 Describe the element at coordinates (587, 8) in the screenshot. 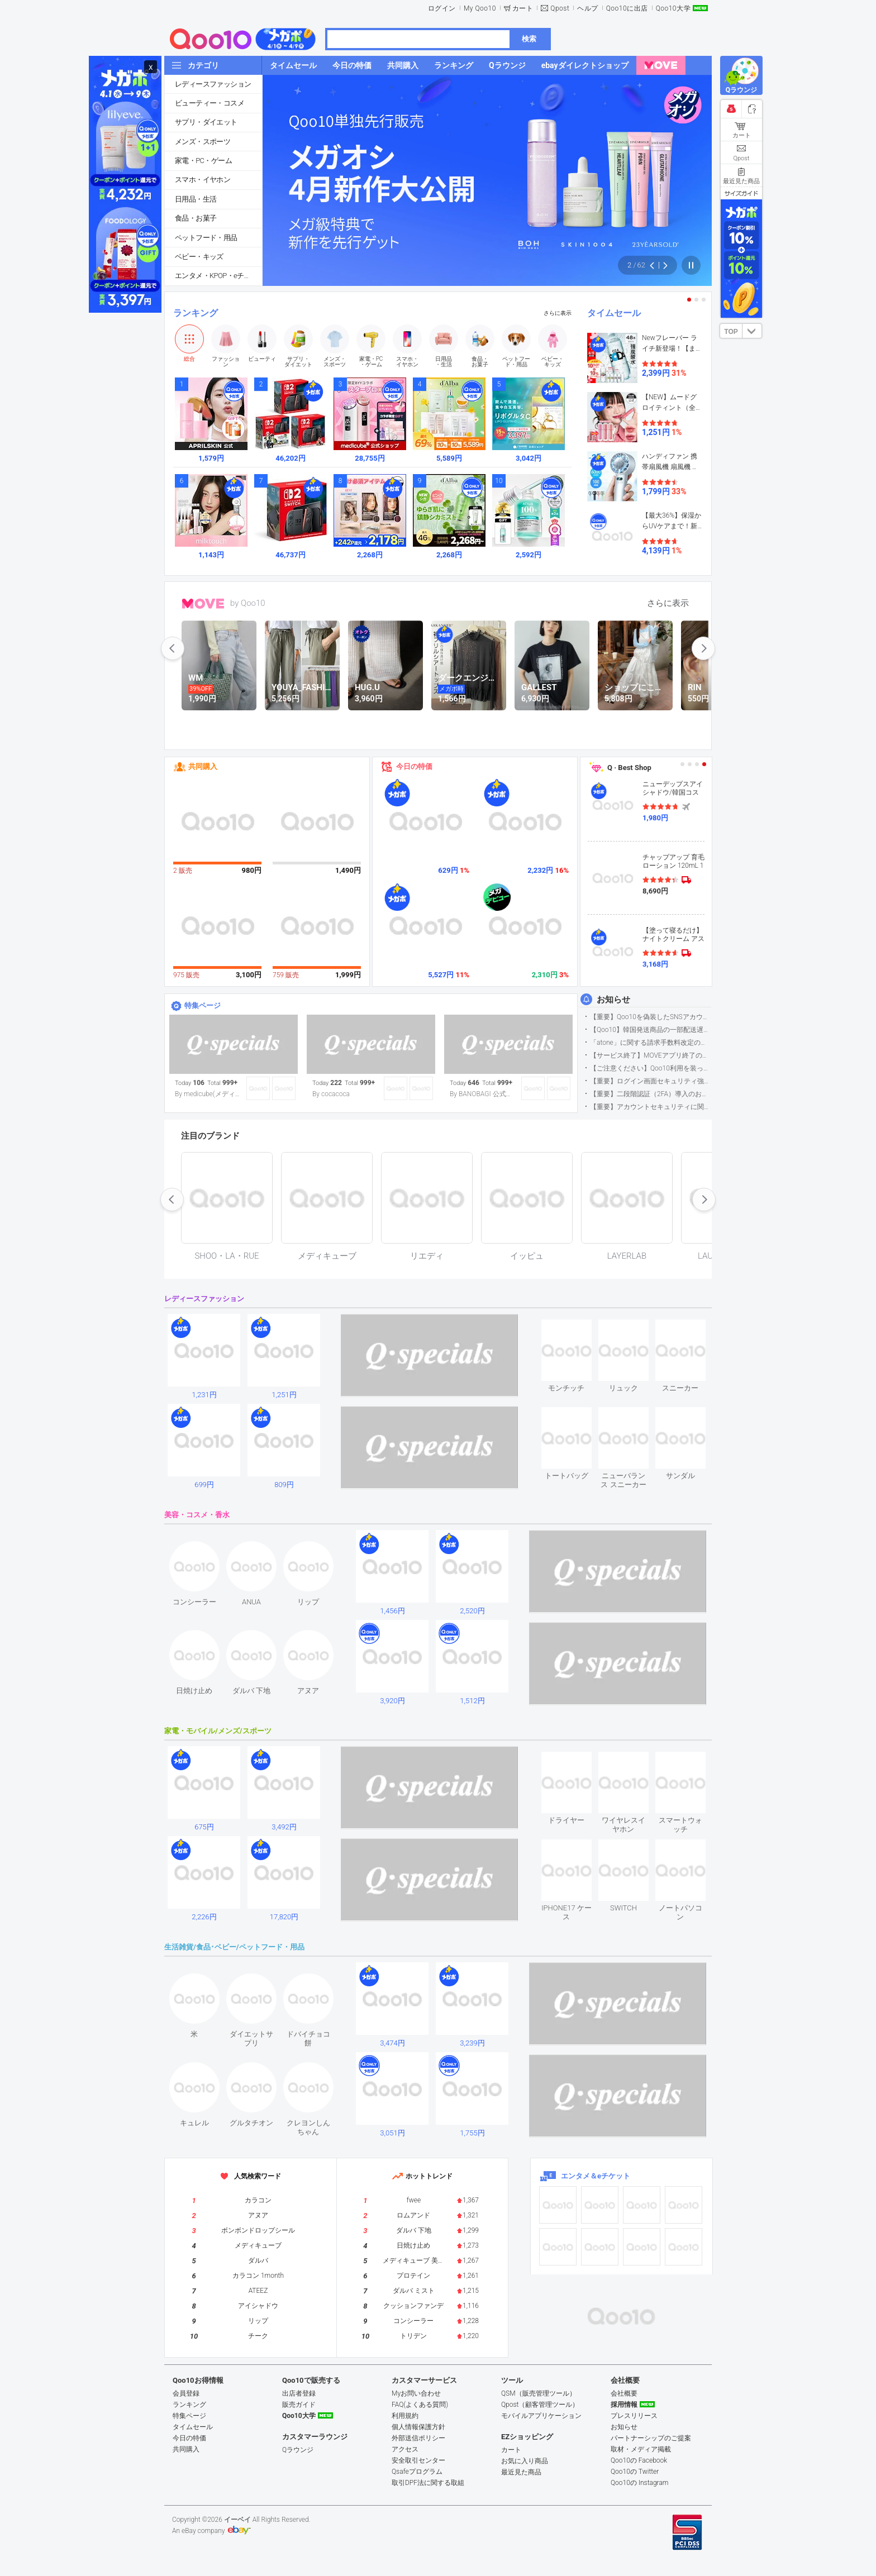

I see `ヘルプ` at that location.